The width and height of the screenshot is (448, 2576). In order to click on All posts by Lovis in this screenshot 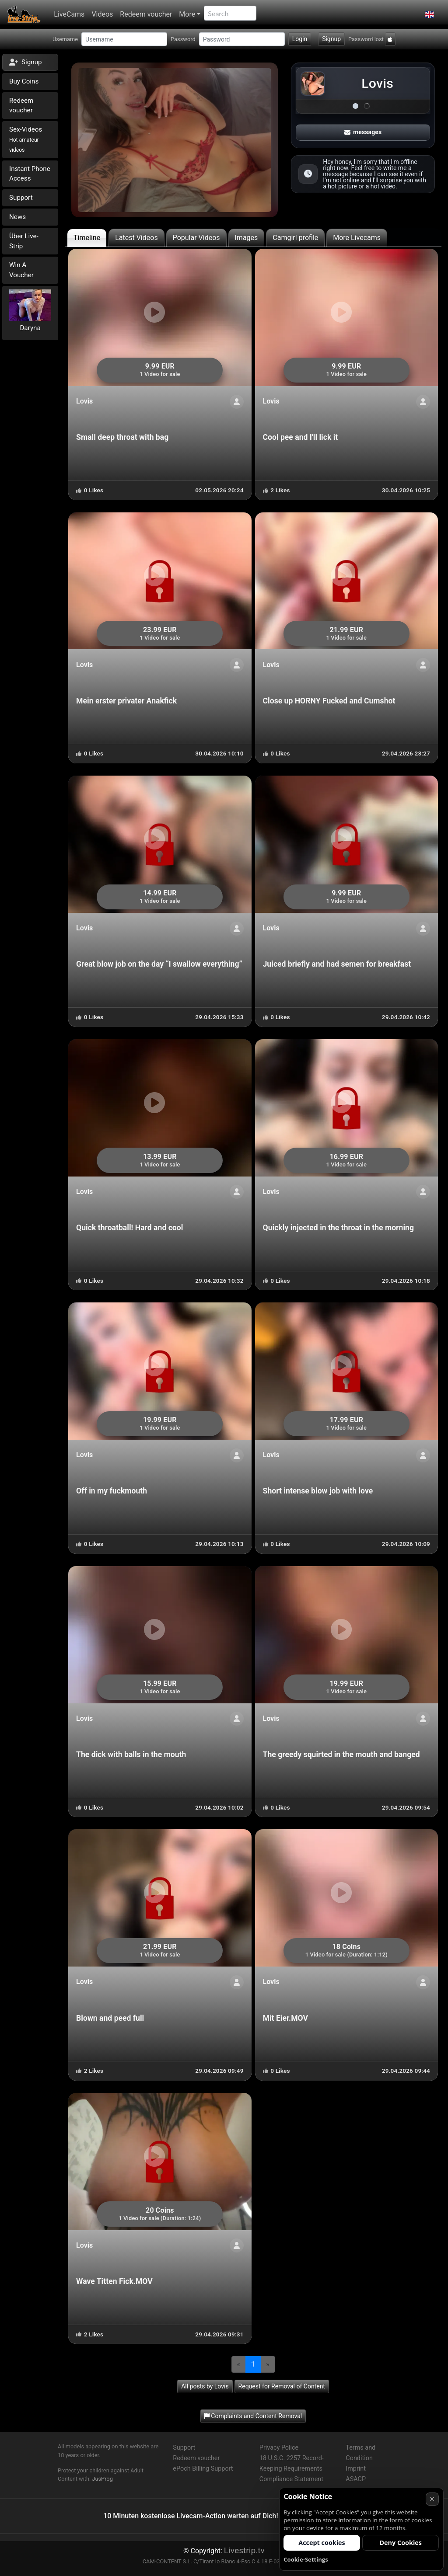, I will do `click(204, 2386)`.